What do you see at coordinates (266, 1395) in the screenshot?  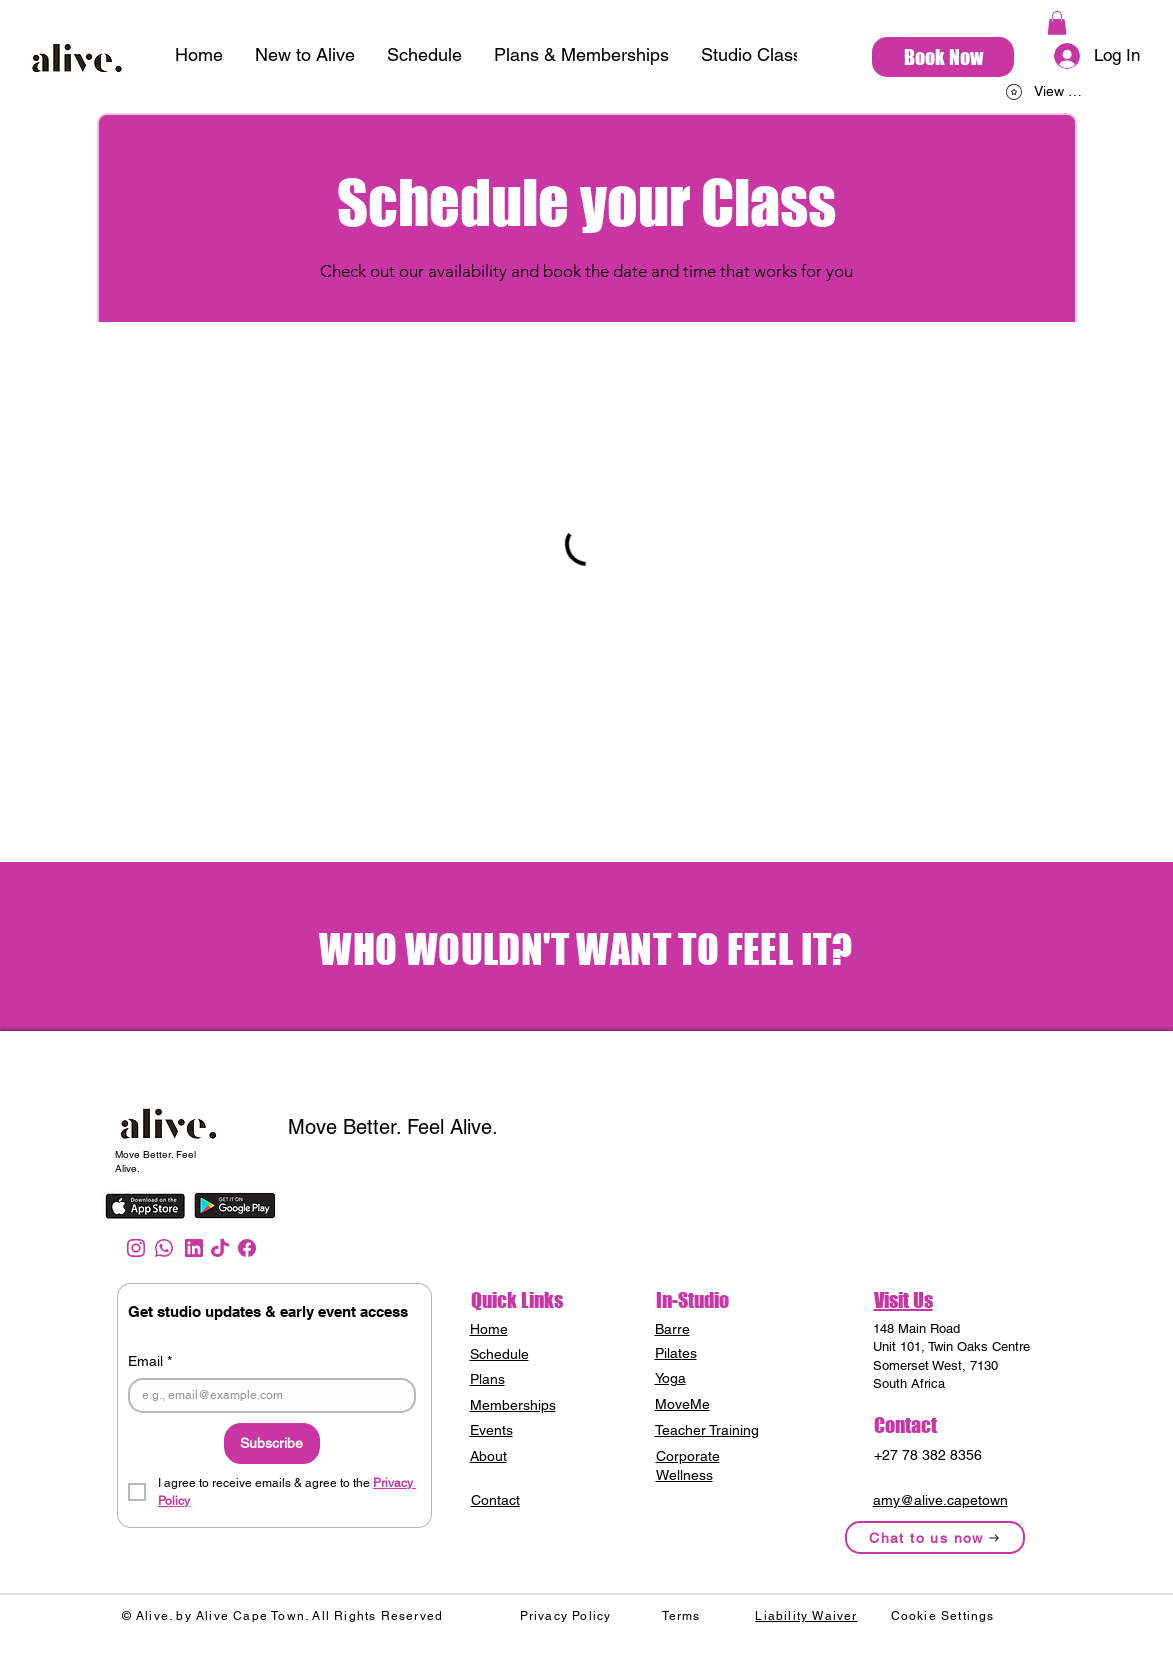 I see `[Email]` at bounding box center [266, 1395].